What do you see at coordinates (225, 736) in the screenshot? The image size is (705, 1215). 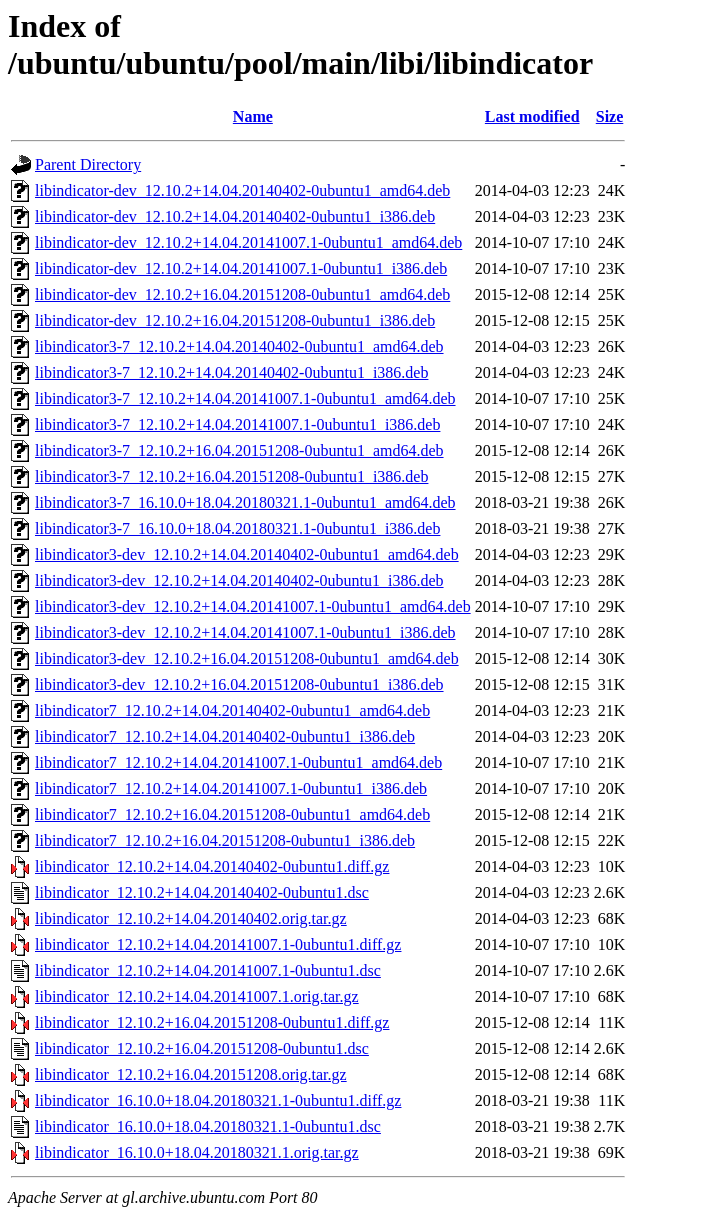 I see `libindicator7_12.10.2+14.04.20140402-0ubuntu1_i386.deb` at bounding box center [225, 736].